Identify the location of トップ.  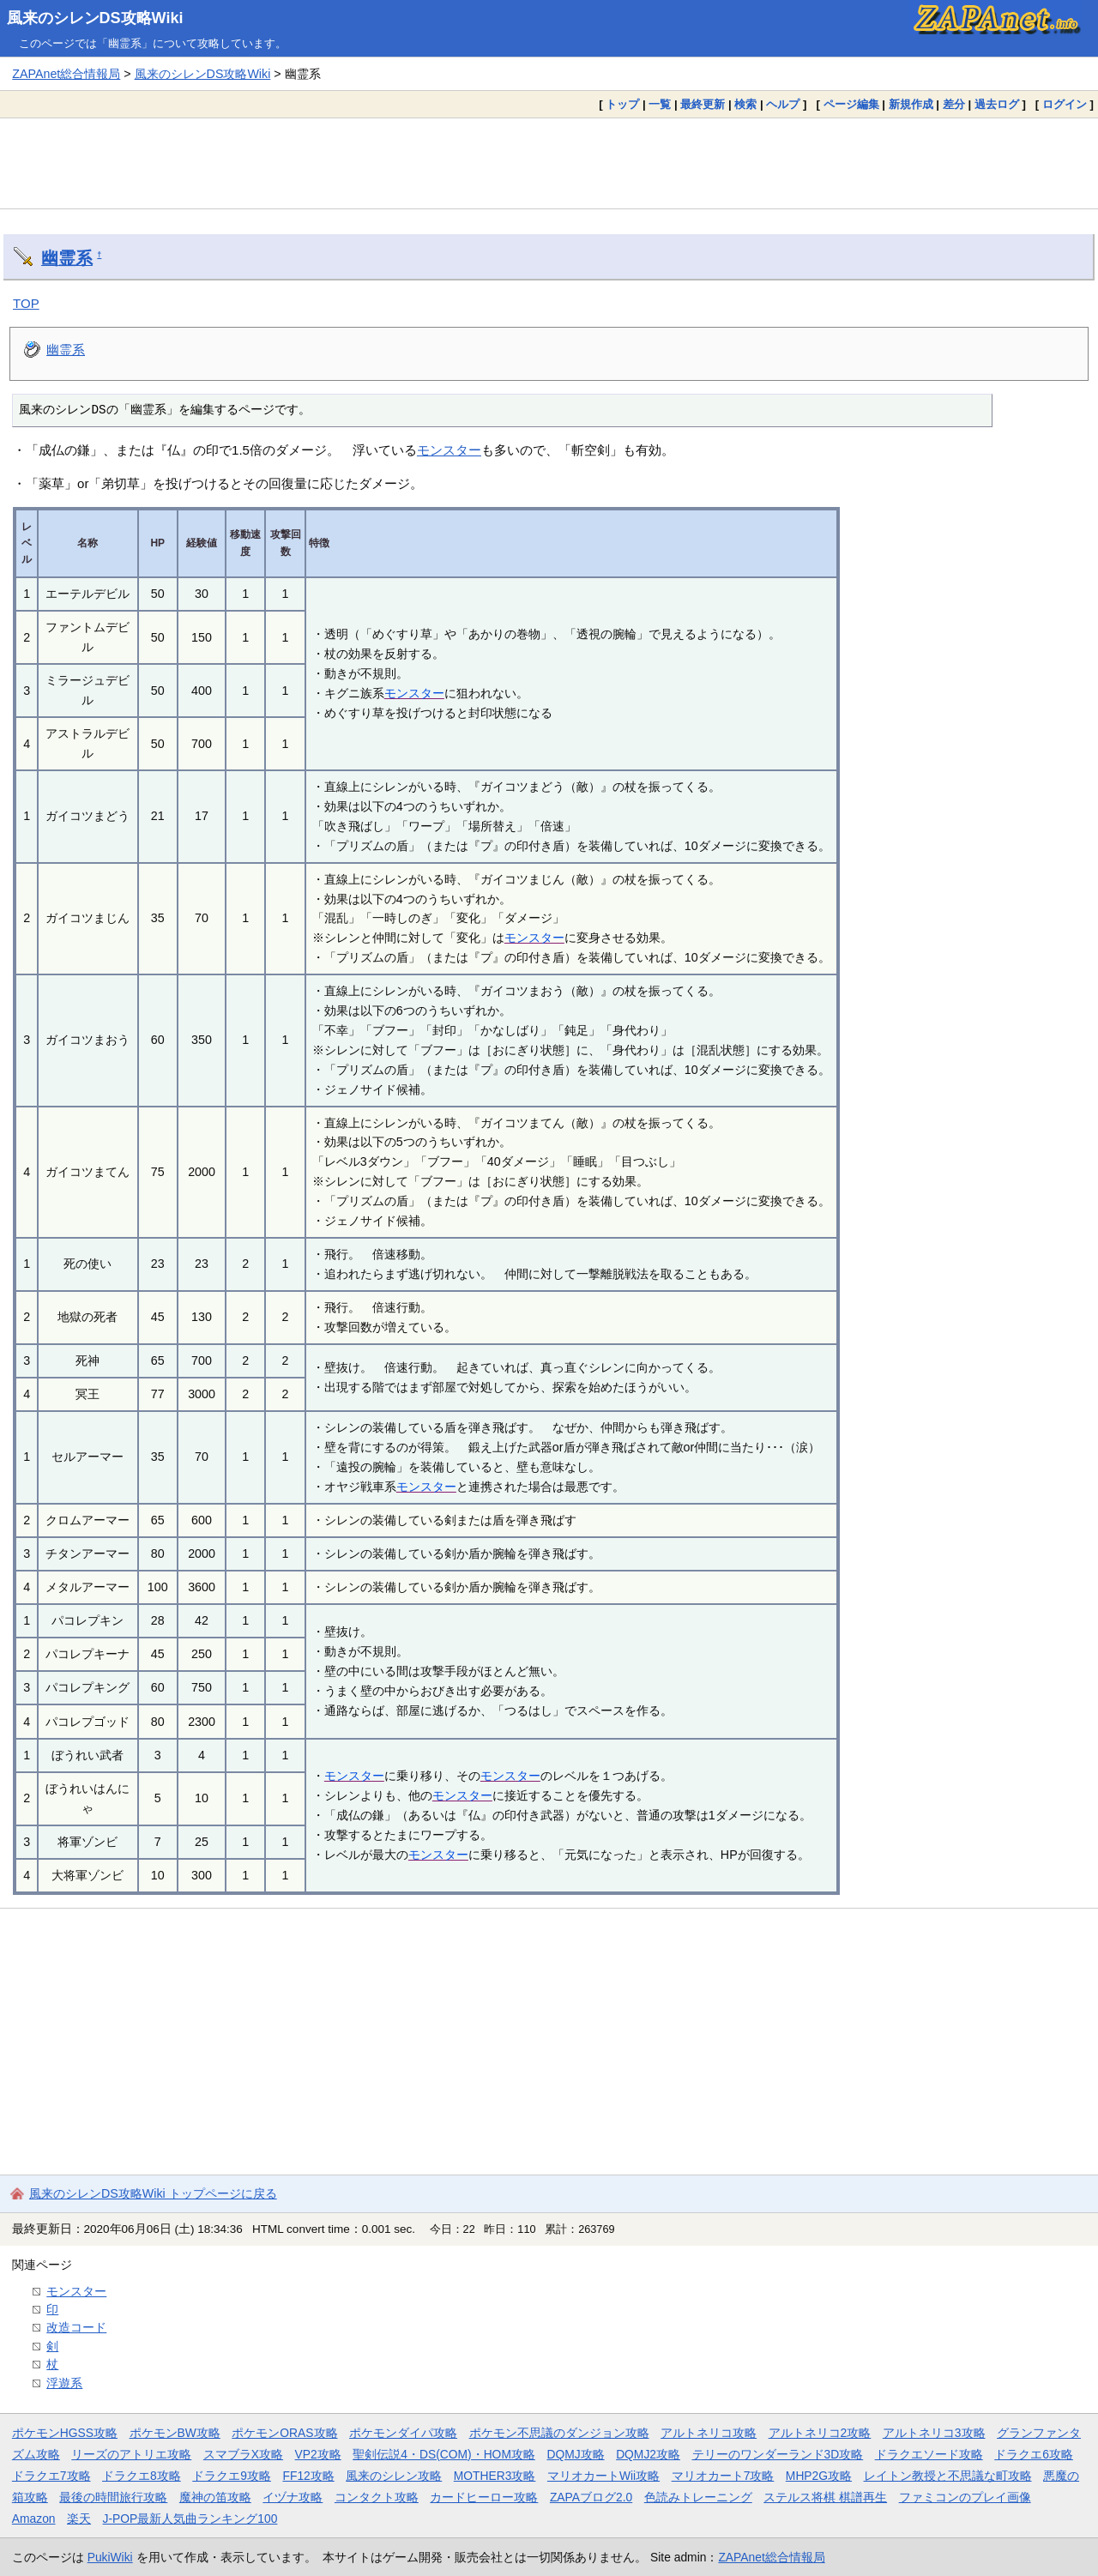
(622, 104).